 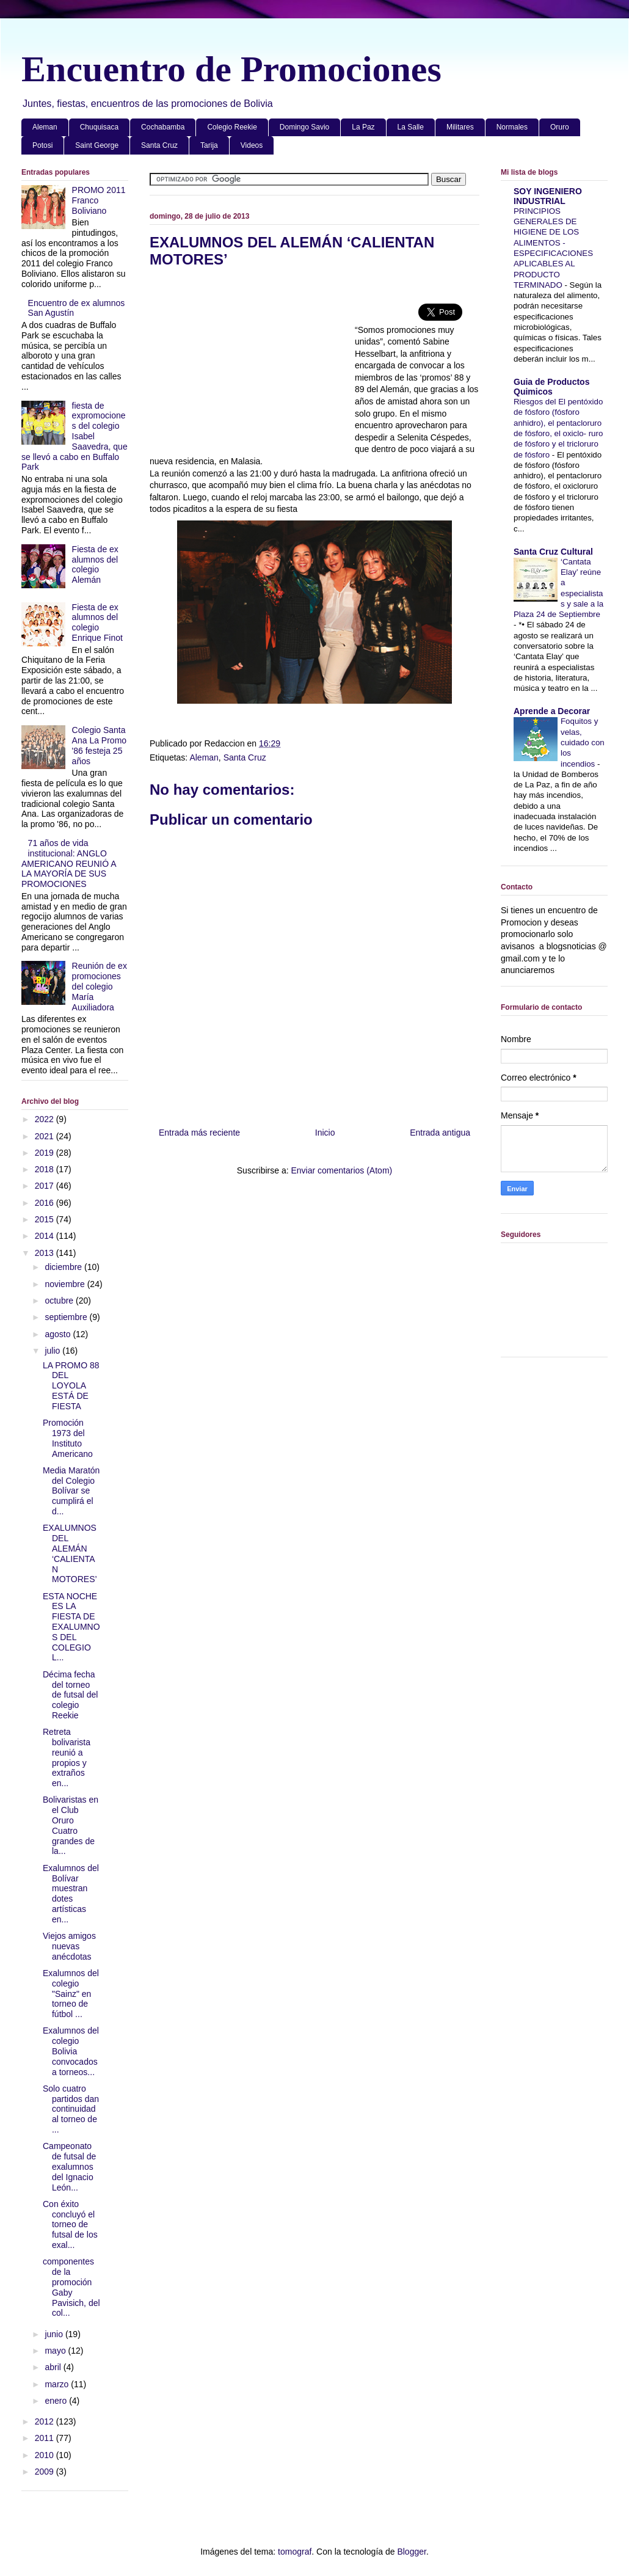 I want to click on Domingo Savio, so click(x=304, y=127).